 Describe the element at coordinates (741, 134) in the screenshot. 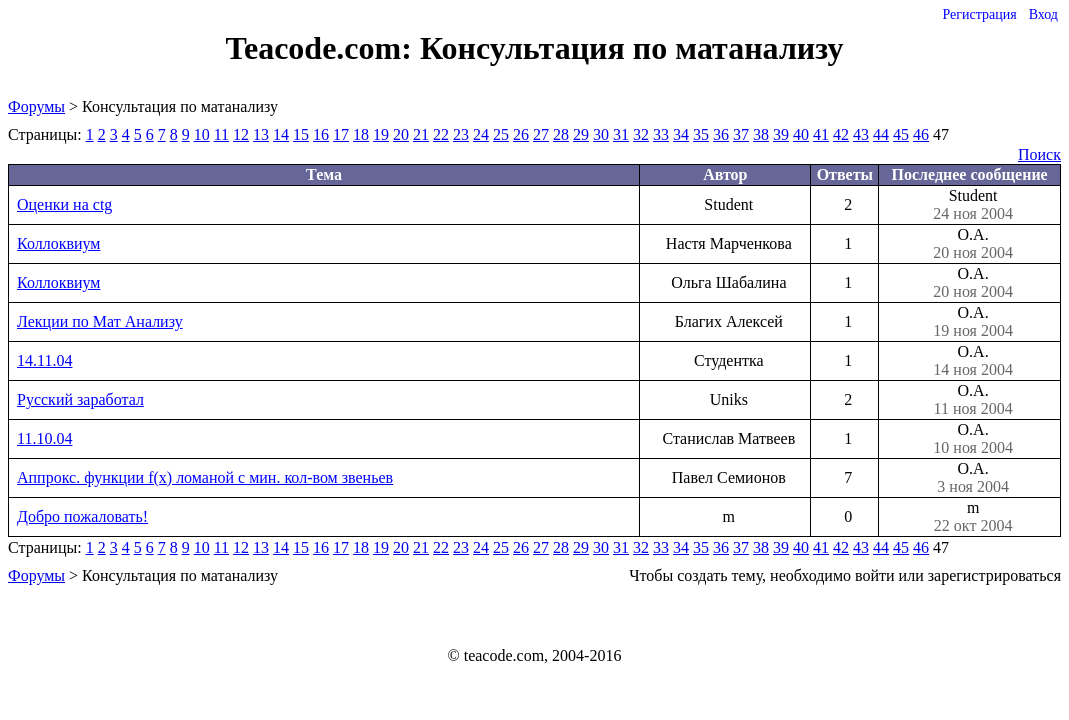

I see `37` at that location.